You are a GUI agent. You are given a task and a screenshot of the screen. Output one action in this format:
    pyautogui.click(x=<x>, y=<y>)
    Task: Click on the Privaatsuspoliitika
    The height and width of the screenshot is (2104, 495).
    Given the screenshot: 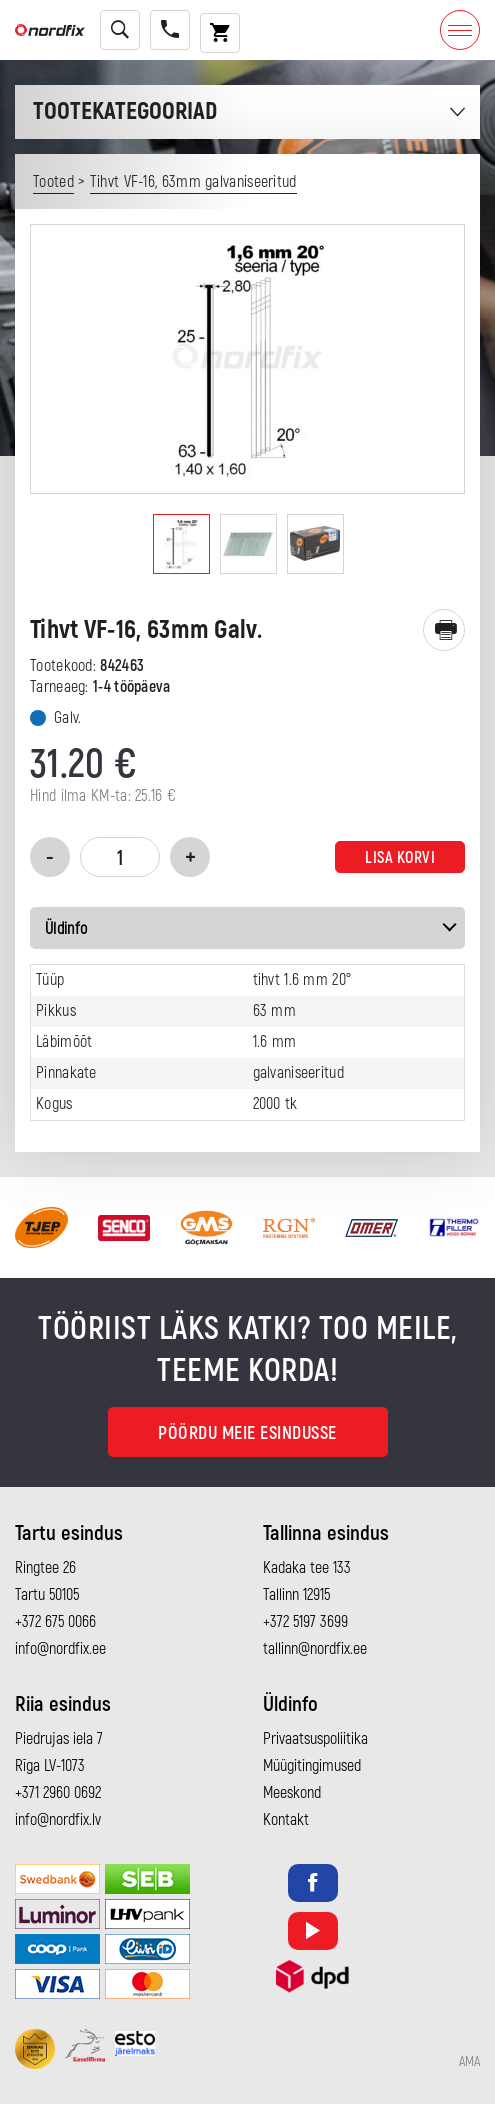 What is the action you would take?
    pyautogui.click(x=315, y=1739)
    